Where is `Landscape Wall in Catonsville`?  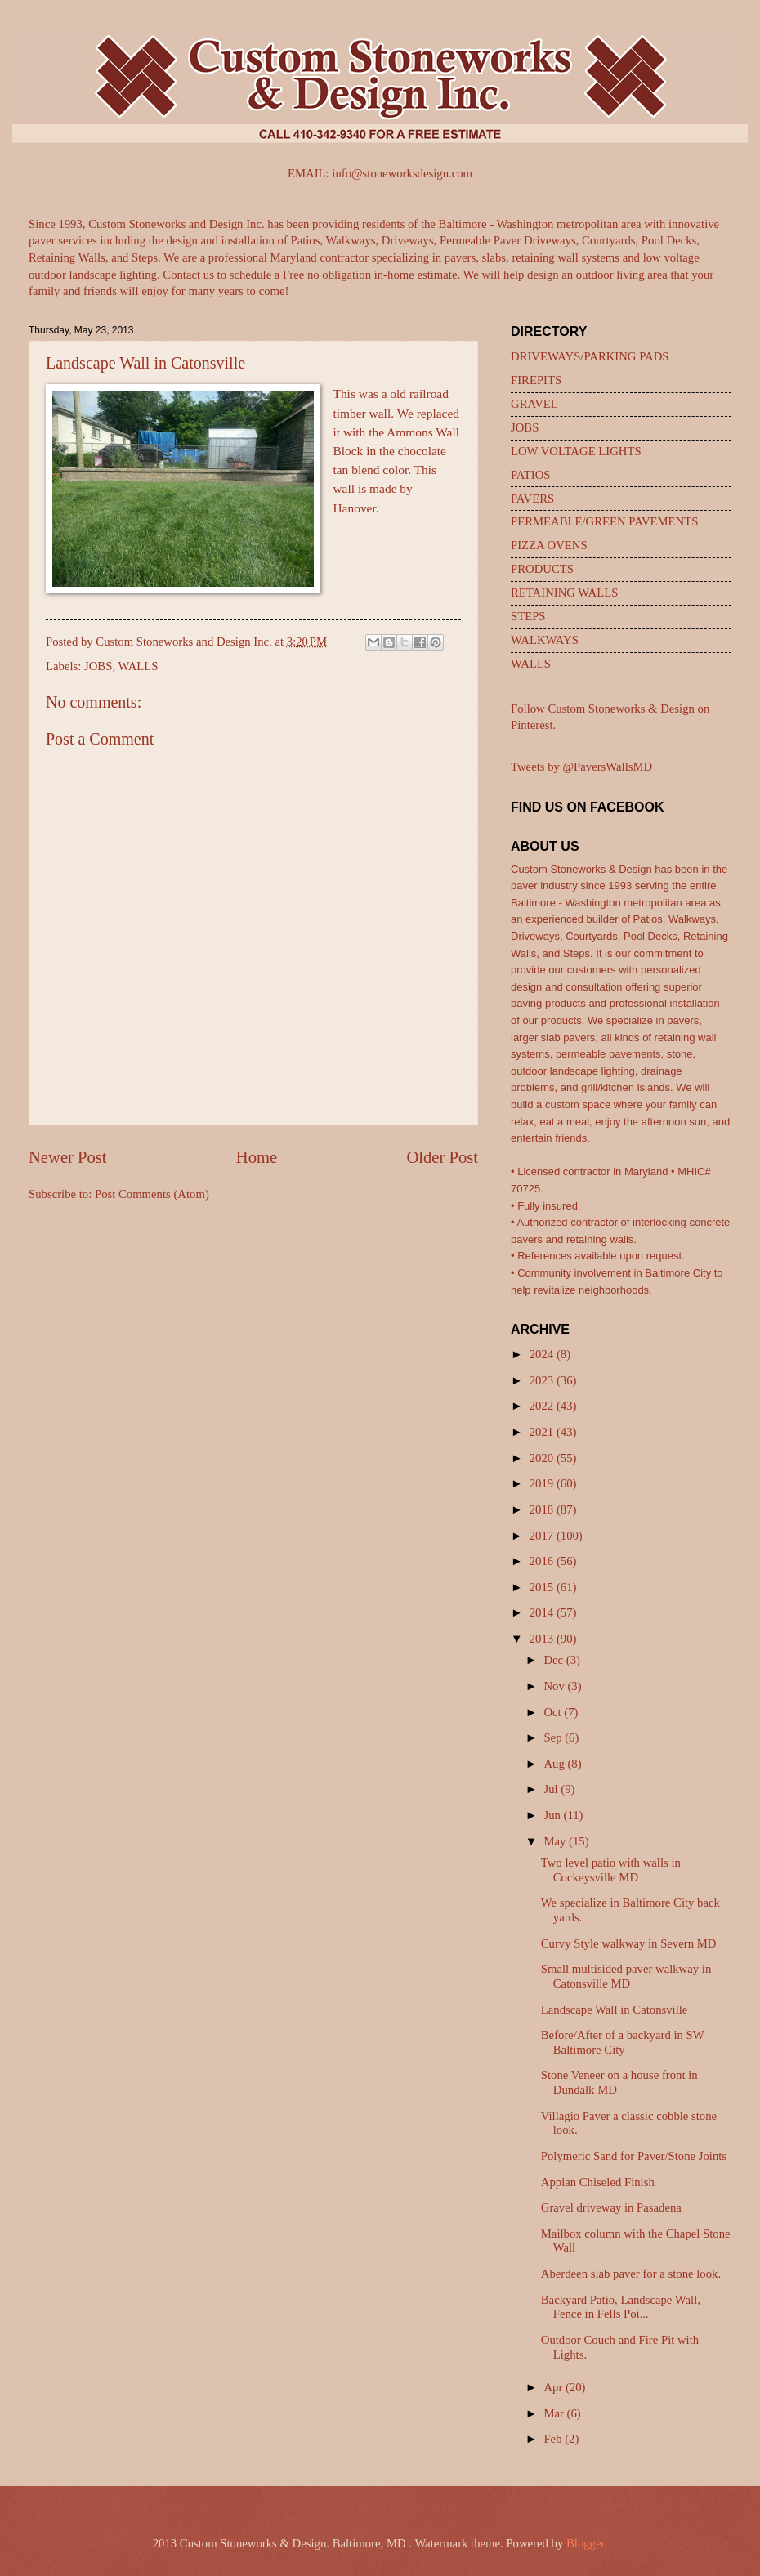
Landscape Wall in Catonsville is located at coordinates (614, 2009).